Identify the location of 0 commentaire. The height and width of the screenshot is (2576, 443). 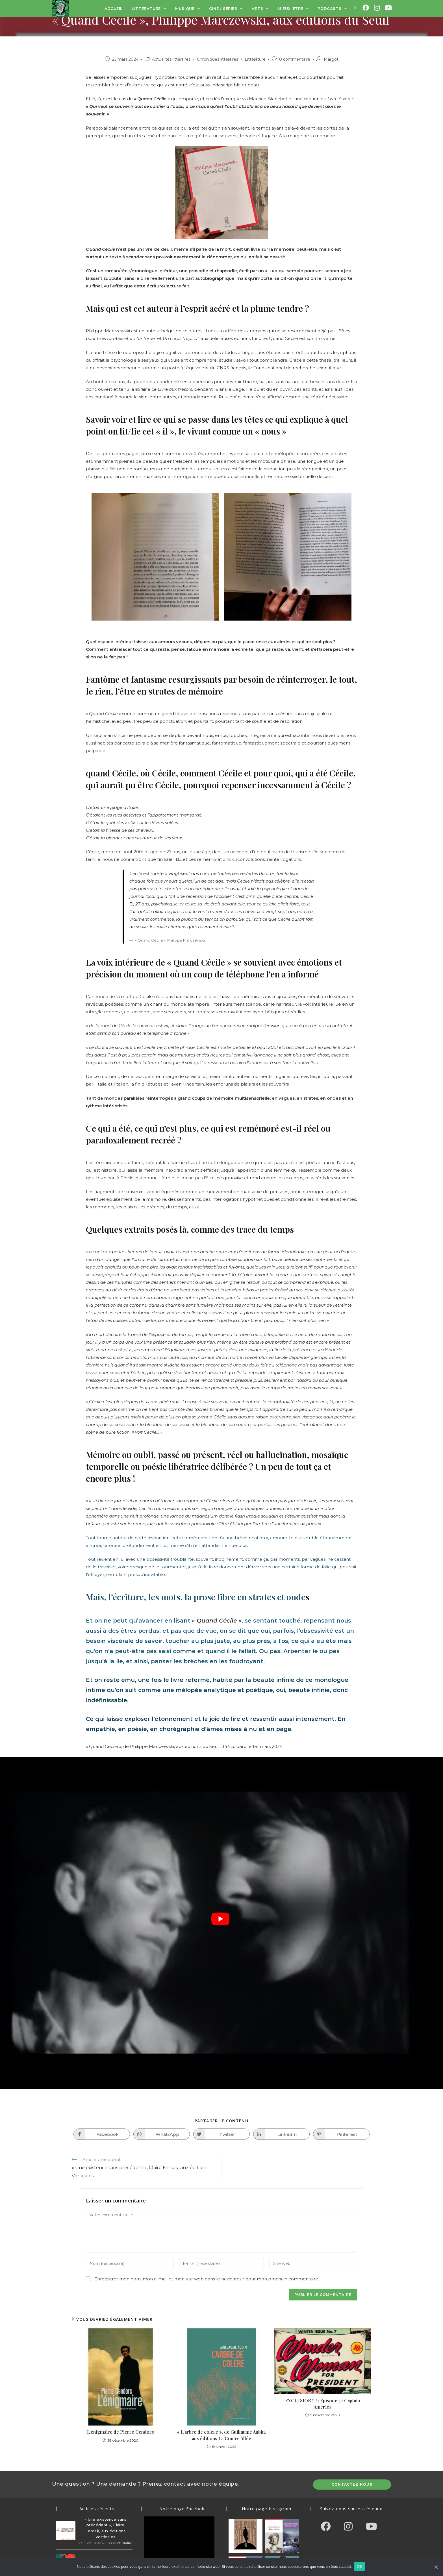
(294, 59).